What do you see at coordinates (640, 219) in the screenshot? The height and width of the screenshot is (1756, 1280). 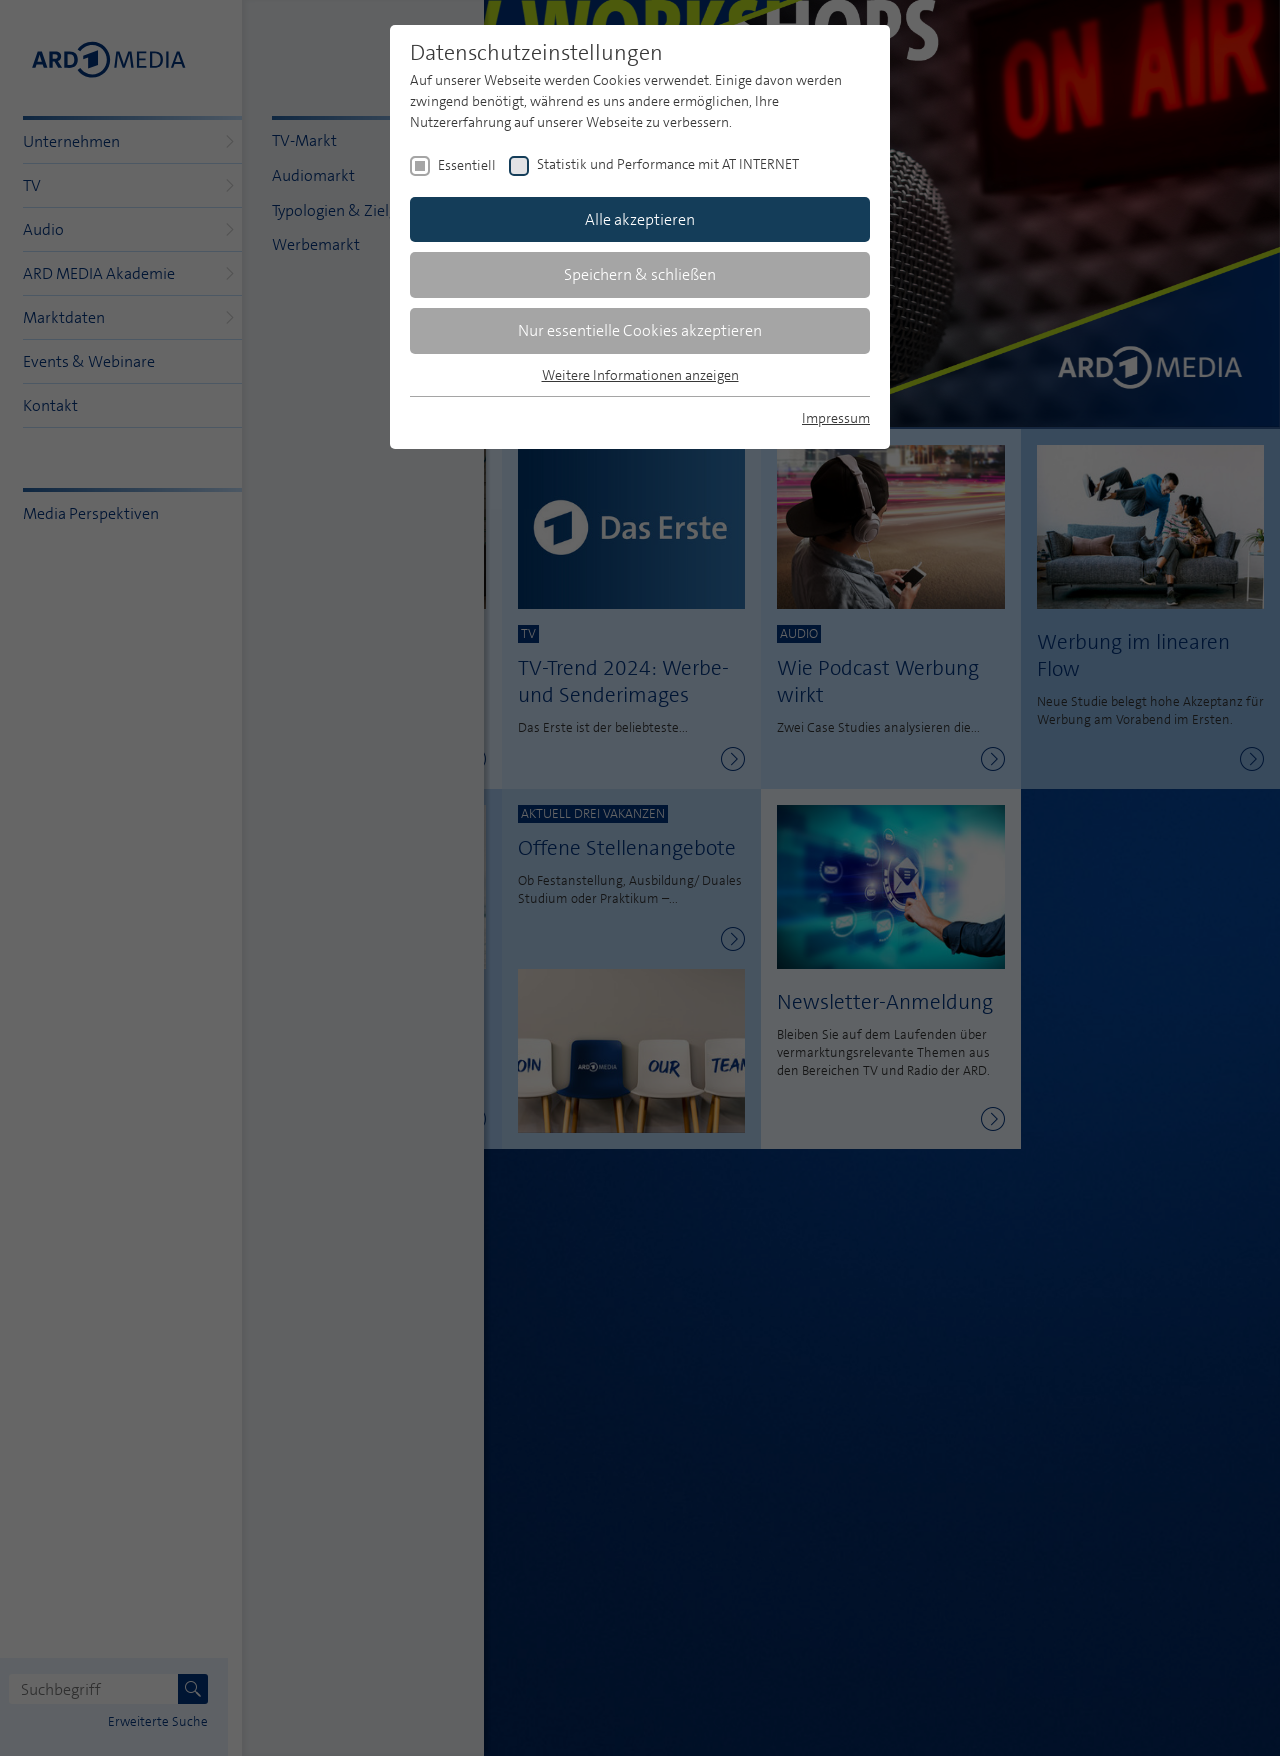 I see `Alle akzeptieren` at bounding box center [640, 219].